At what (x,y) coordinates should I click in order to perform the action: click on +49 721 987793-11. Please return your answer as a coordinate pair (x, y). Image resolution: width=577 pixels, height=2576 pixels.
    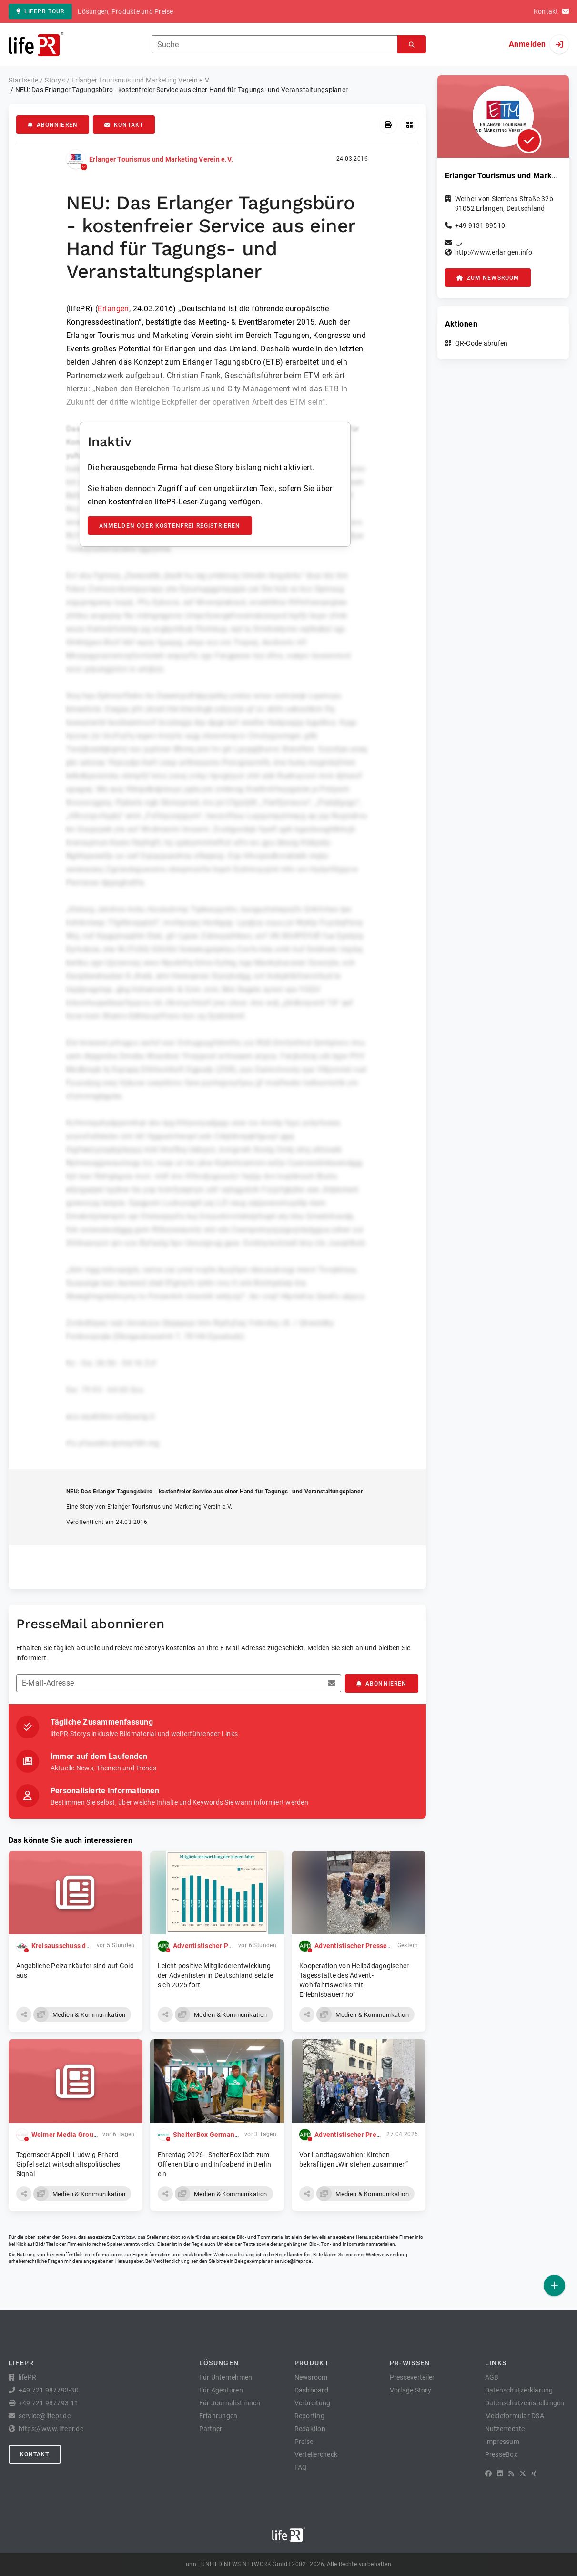
    Looking at the image, I should click on (49, 2403).